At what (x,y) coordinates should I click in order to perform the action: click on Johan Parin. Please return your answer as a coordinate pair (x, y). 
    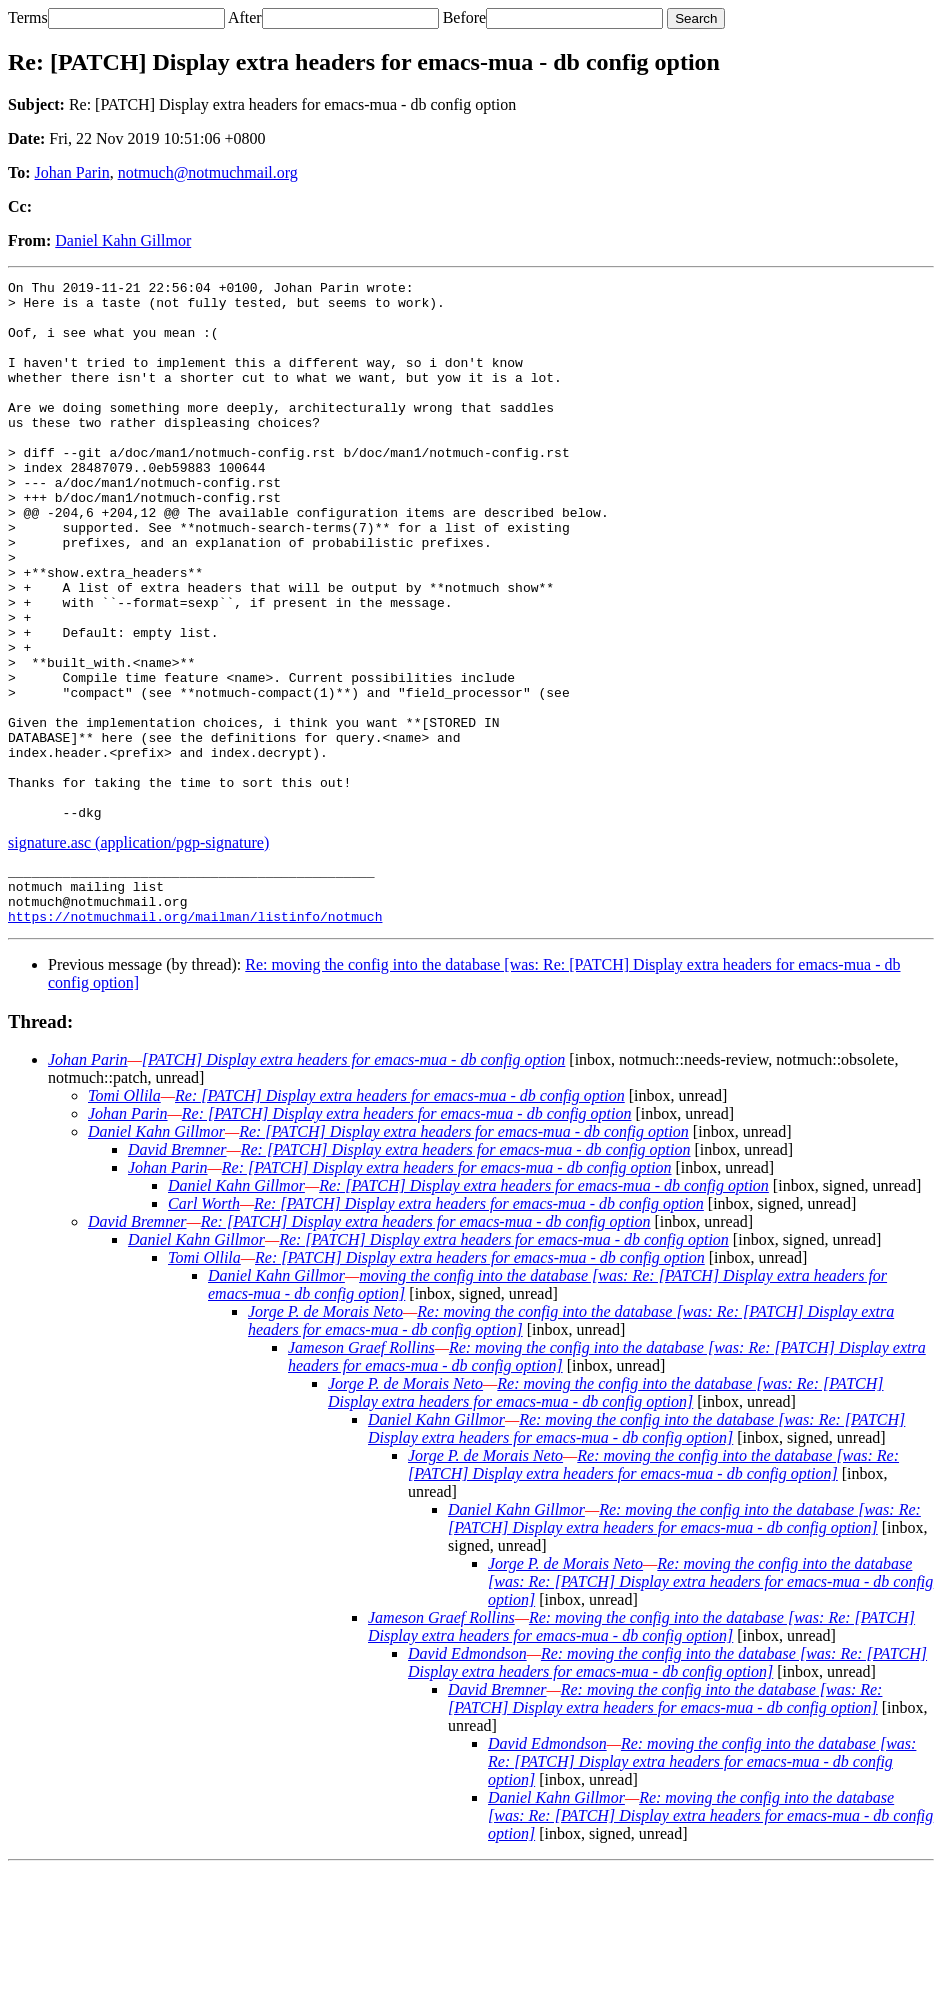
    Looking at the image, I should click on (72, 172).